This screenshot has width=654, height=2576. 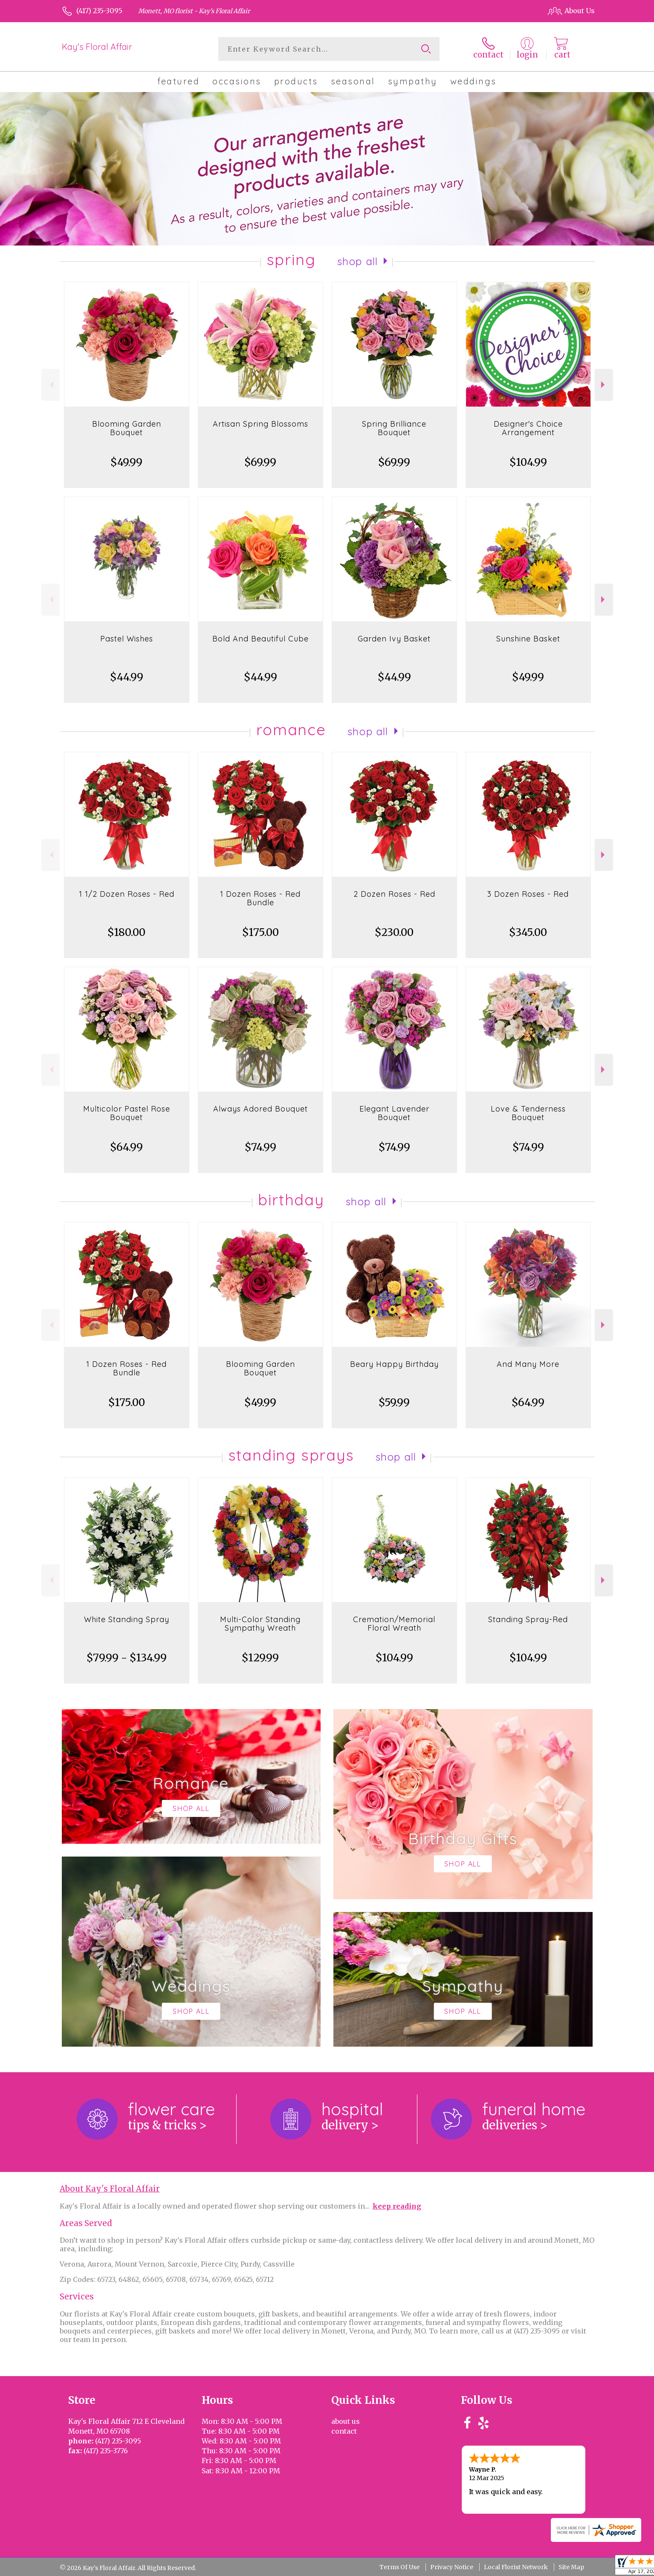 I want to click on $44.99, so click(x=126, y=677).